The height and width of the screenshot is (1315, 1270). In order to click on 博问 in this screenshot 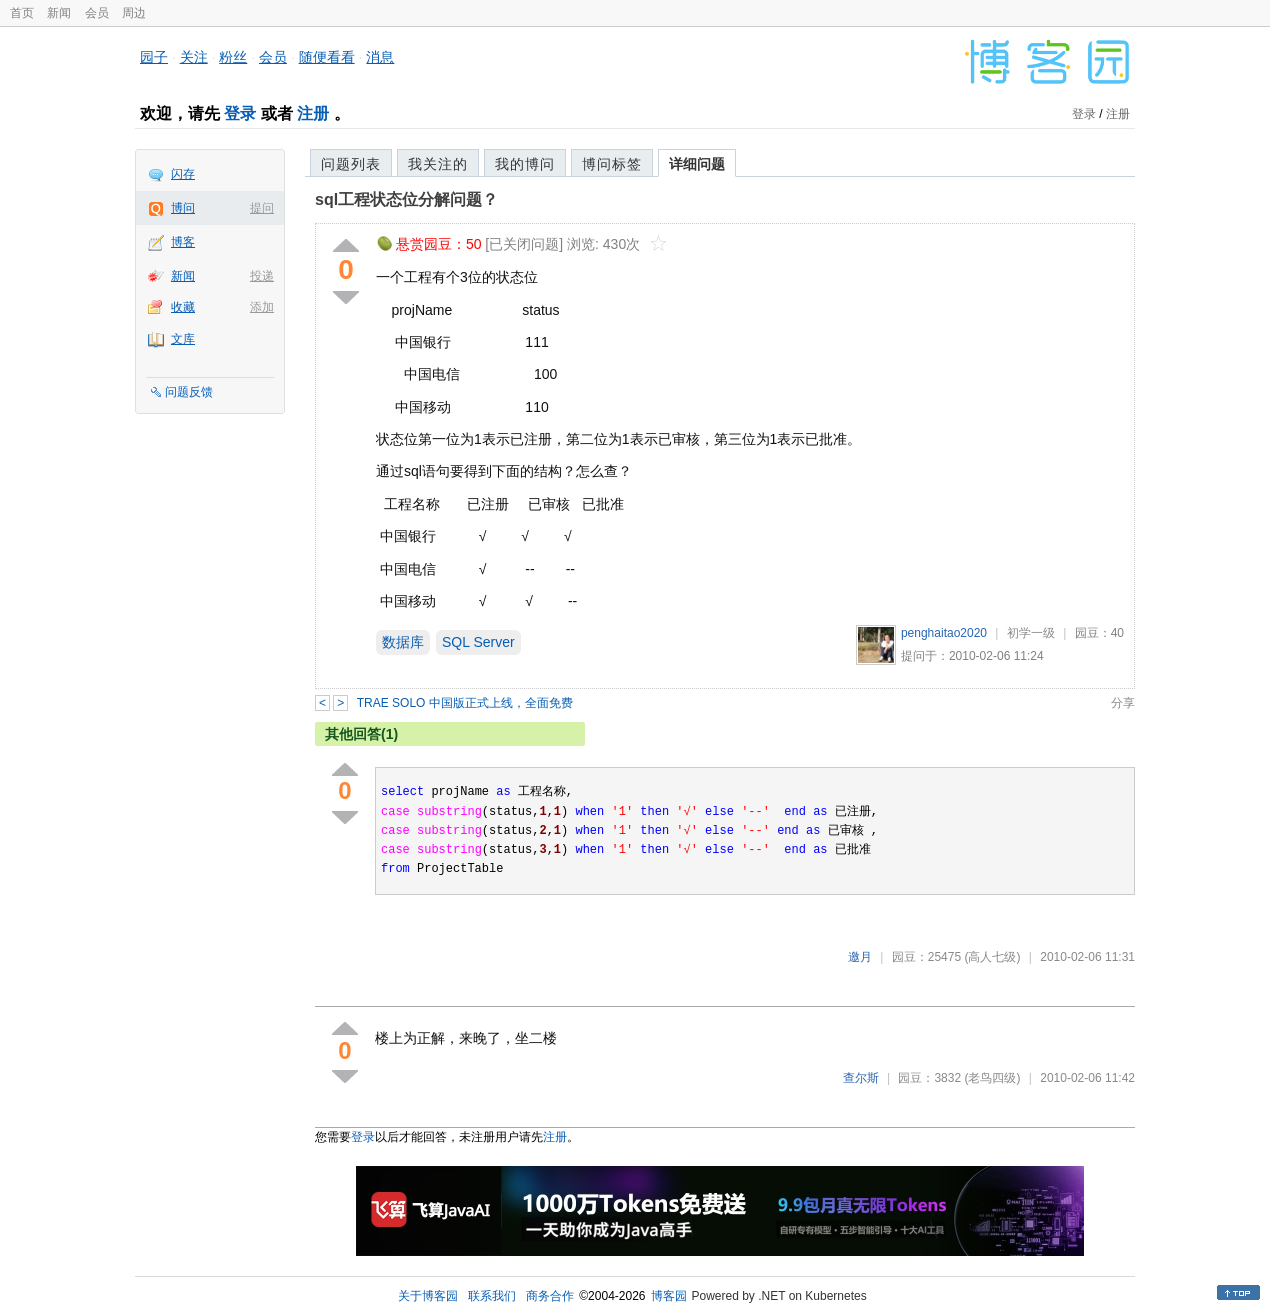, I will do `click(183, 208)`.